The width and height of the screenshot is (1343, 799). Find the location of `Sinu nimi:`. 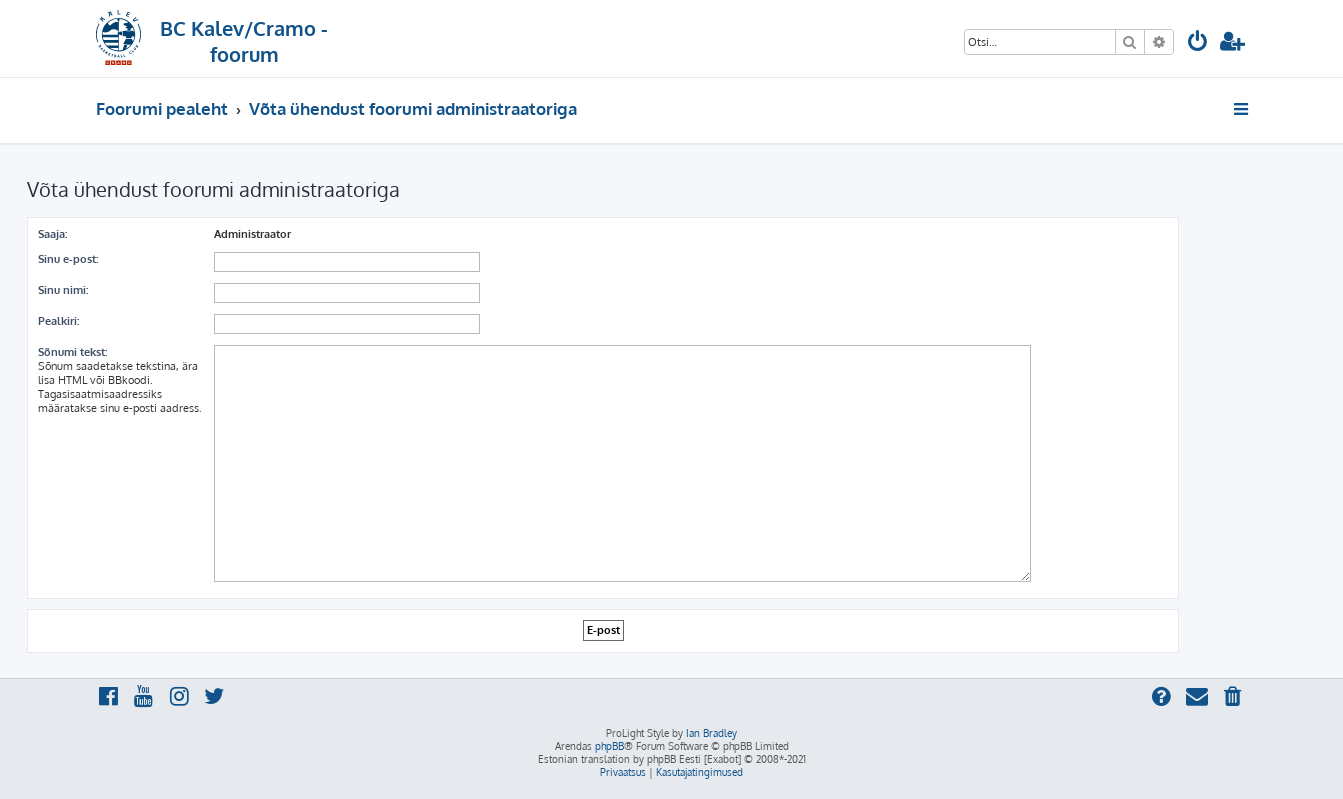

Sinu nimi: is located at coordinates (63, 290).